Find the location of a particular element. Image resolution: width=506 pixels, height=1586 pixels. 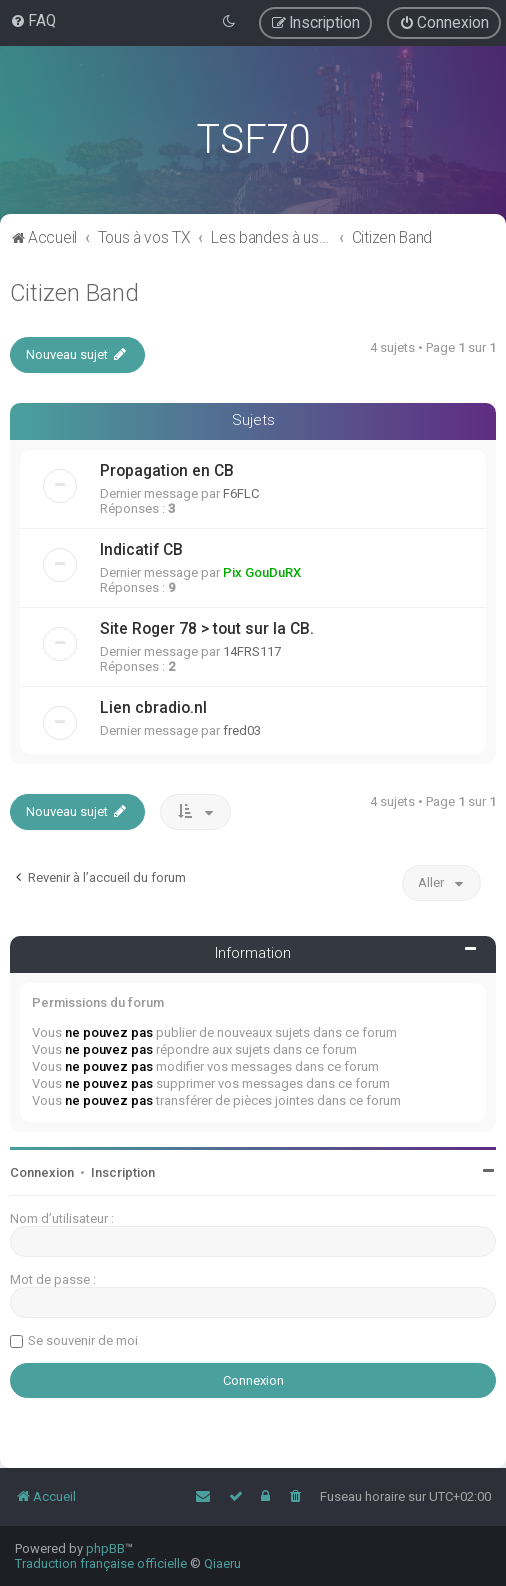

Traduction française officielle is located at coordinates (101, 1563).